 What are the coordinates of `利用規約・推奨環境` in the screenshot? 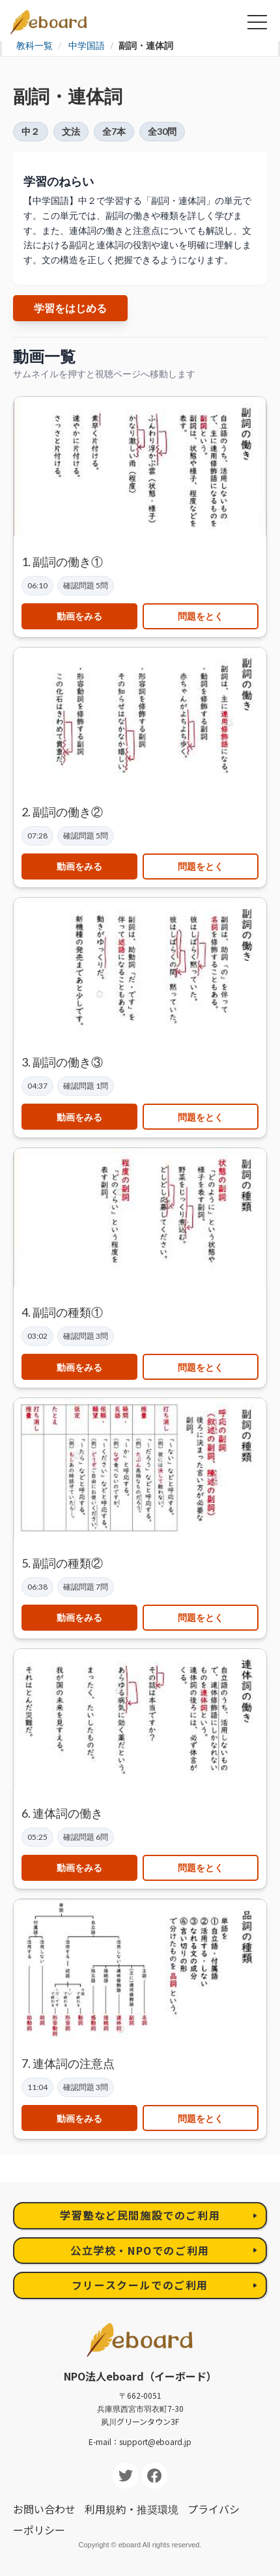 It's located at (131, 2509).